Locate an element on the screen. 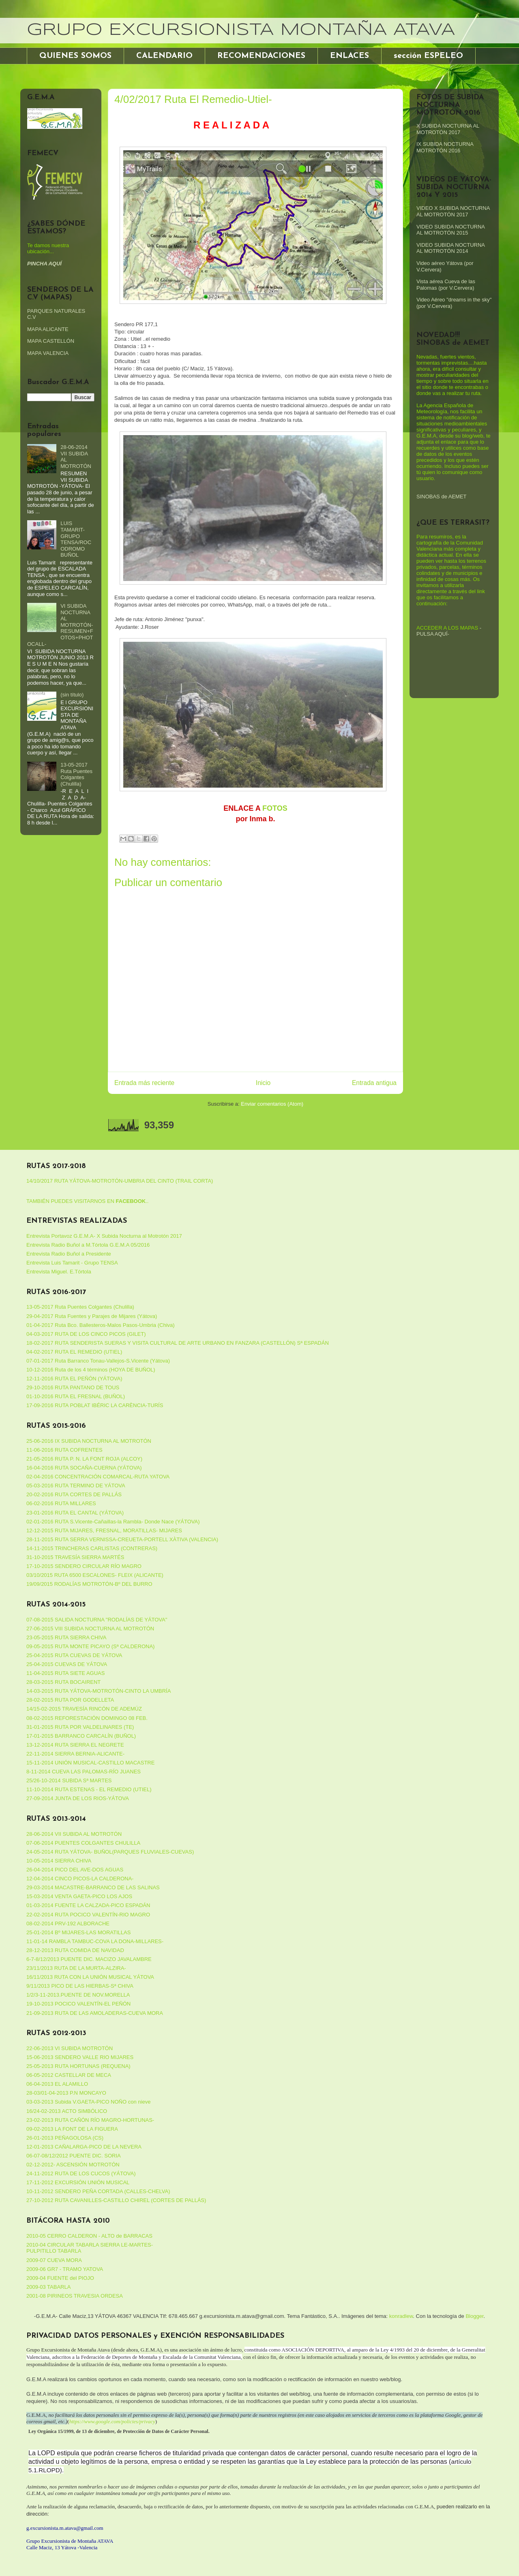 The height and width of the screenshot is (2576, 519). 25-01-2014 Bº MIJARES-LAS MORATILLAS is located at coordinates (78, 1932).